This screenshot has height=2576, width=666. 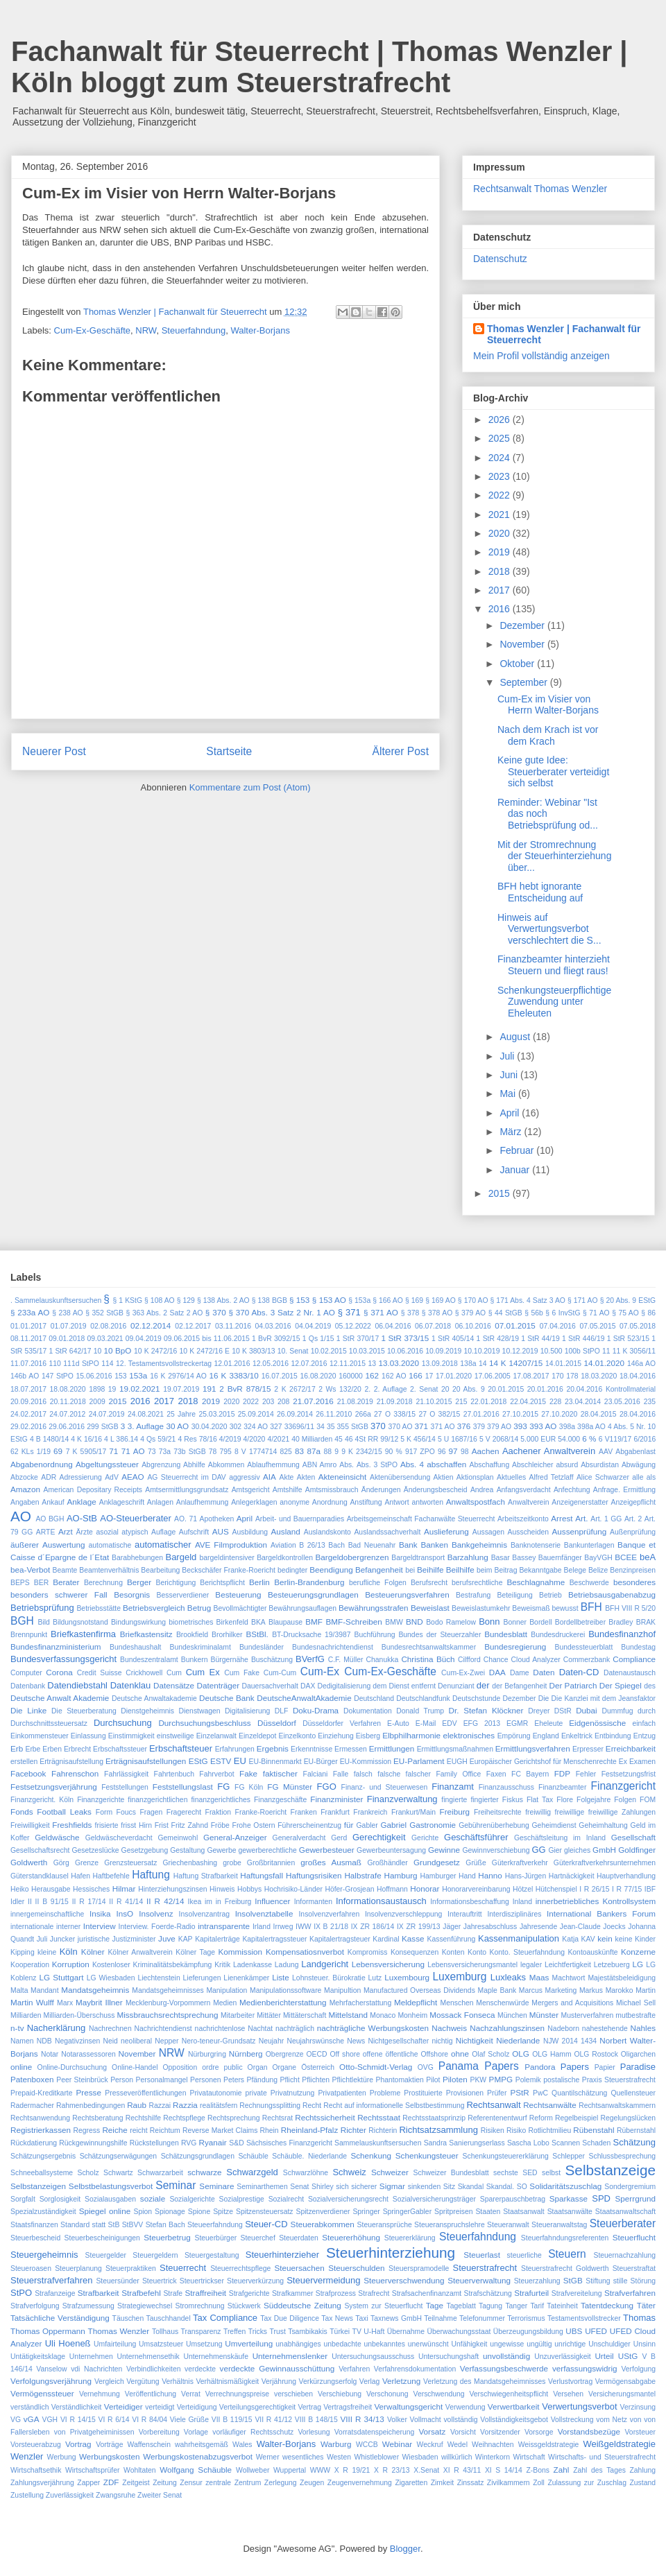 What do you see at coordinates (349, 1889) in the screenshot?
I see `Höfer-Grosjean` at bounding box center [349, 1889].